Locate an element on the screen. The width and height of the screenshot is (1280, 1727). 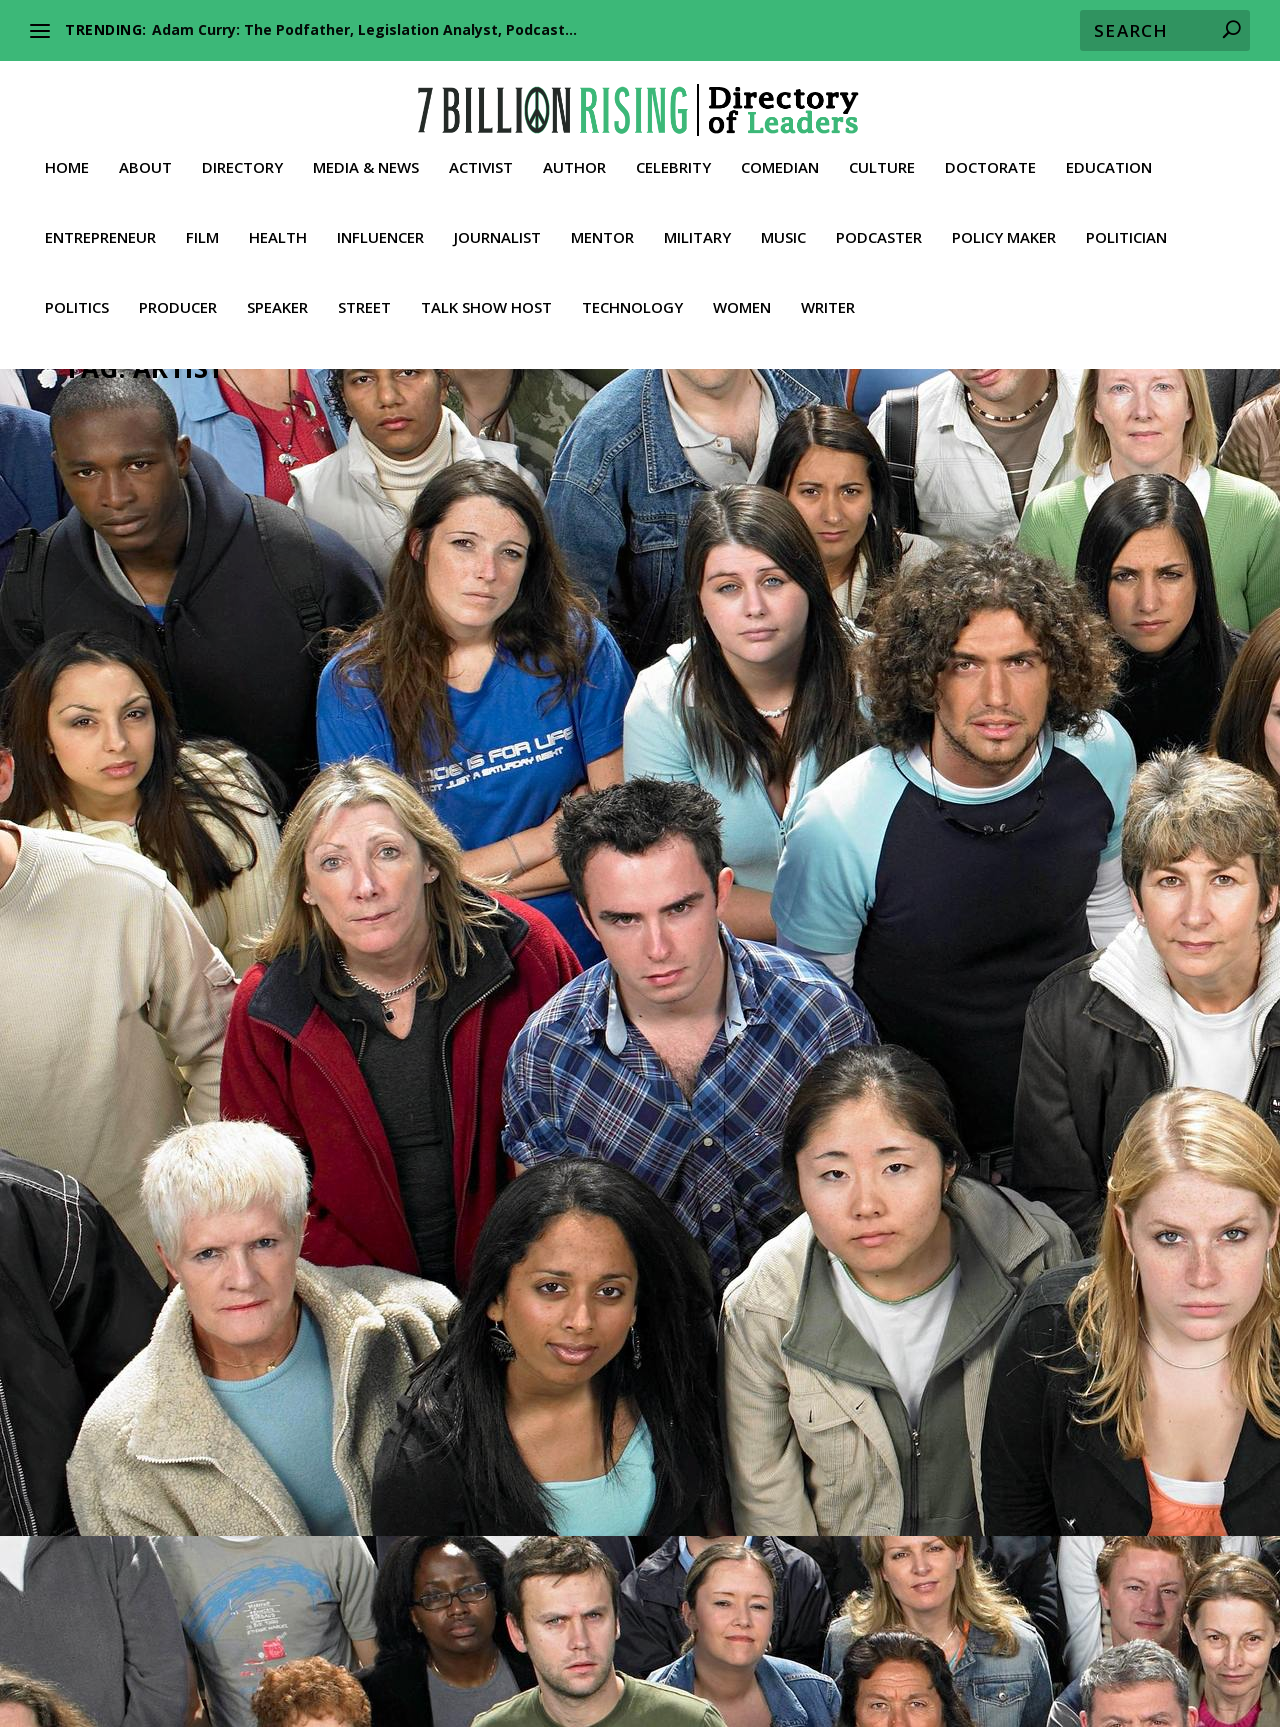
American Activists against Global Communism and the NWO is located at coordinates (376, 1608).